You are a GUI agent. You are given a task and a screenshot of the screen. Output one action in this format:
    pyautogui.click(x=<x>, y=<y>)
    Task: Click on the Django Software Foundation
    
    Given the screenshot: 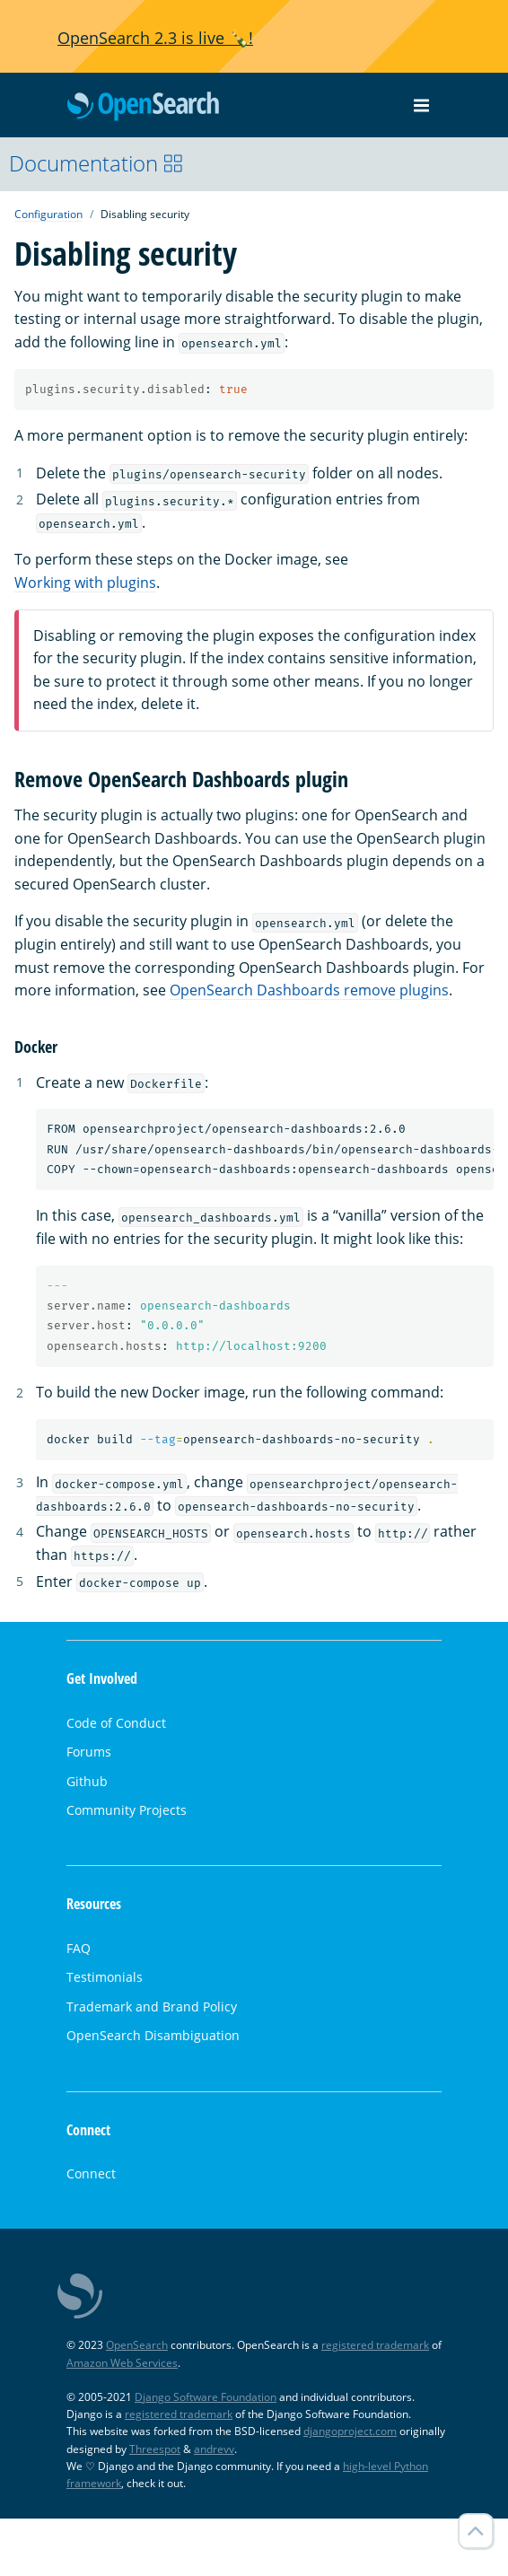 What is the action you would take?
    pyautogui.click(x=205, y=2397)
    